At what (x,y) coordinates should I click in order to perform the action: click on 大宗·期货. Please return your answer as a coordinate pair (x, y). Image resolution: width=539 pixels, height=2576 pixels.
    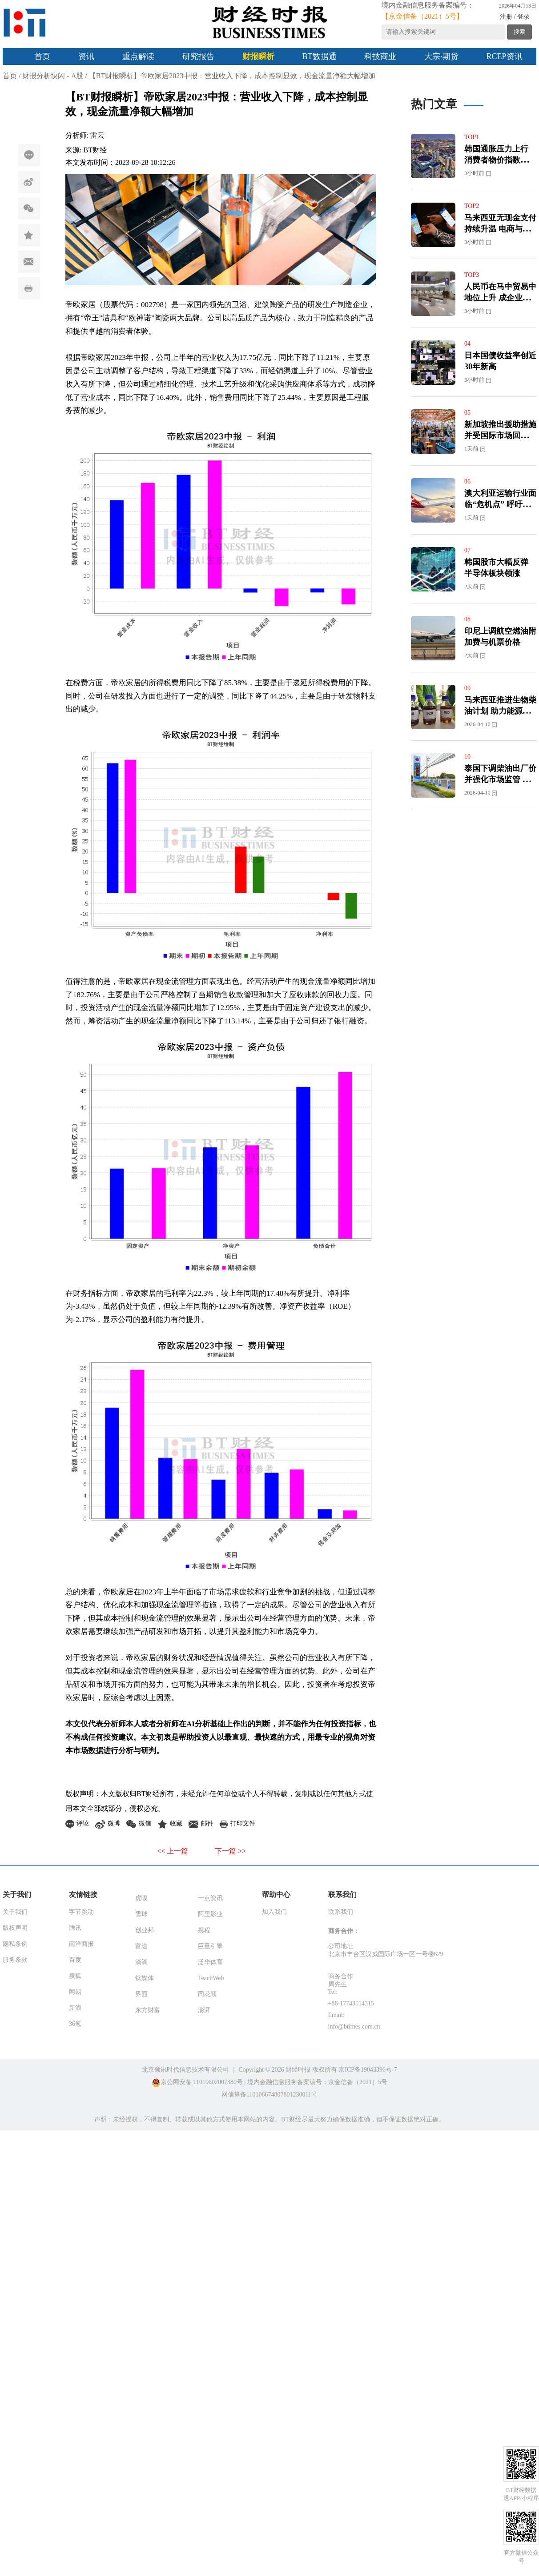
    Looking at the image, I should click on (441, 56).